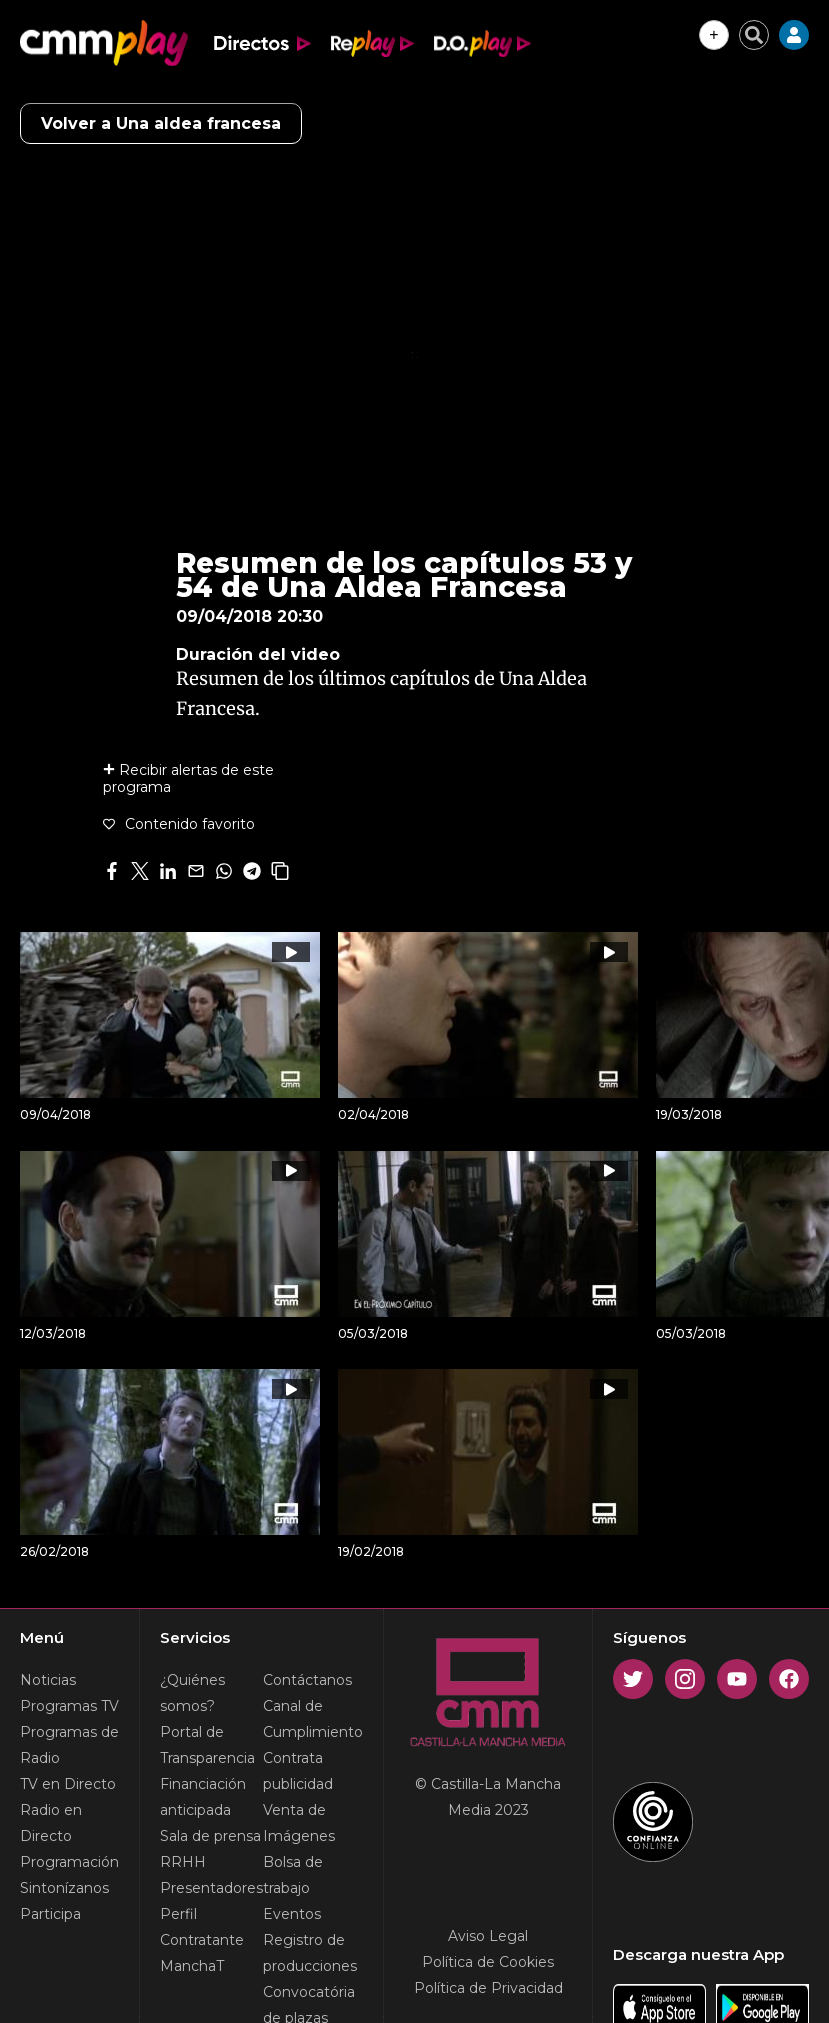  Describe the element at coordinates (68, 1784) in the screenshot. I see `TV en Directo` at that location.